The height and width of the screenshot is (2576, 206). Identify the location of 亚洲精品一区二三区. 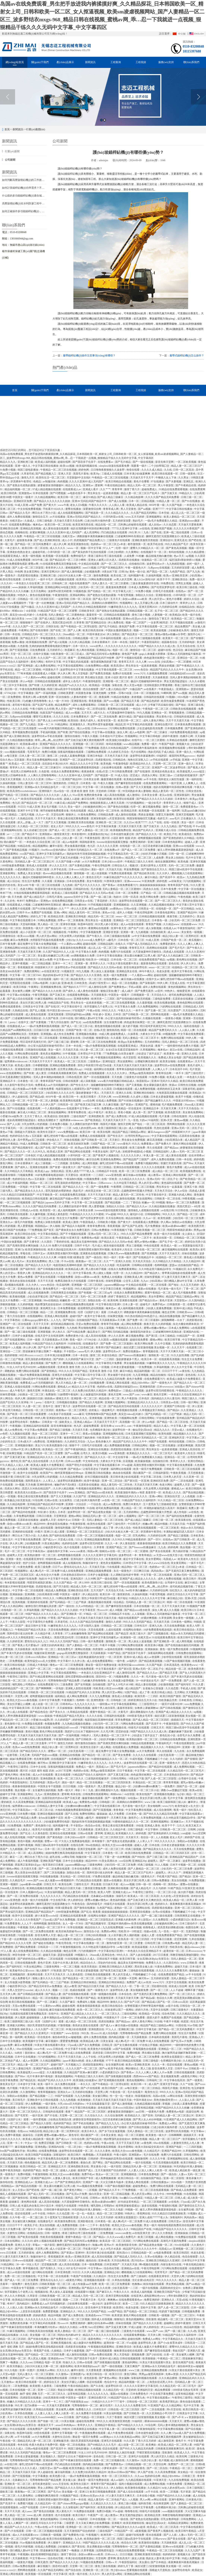
(170, 2049).